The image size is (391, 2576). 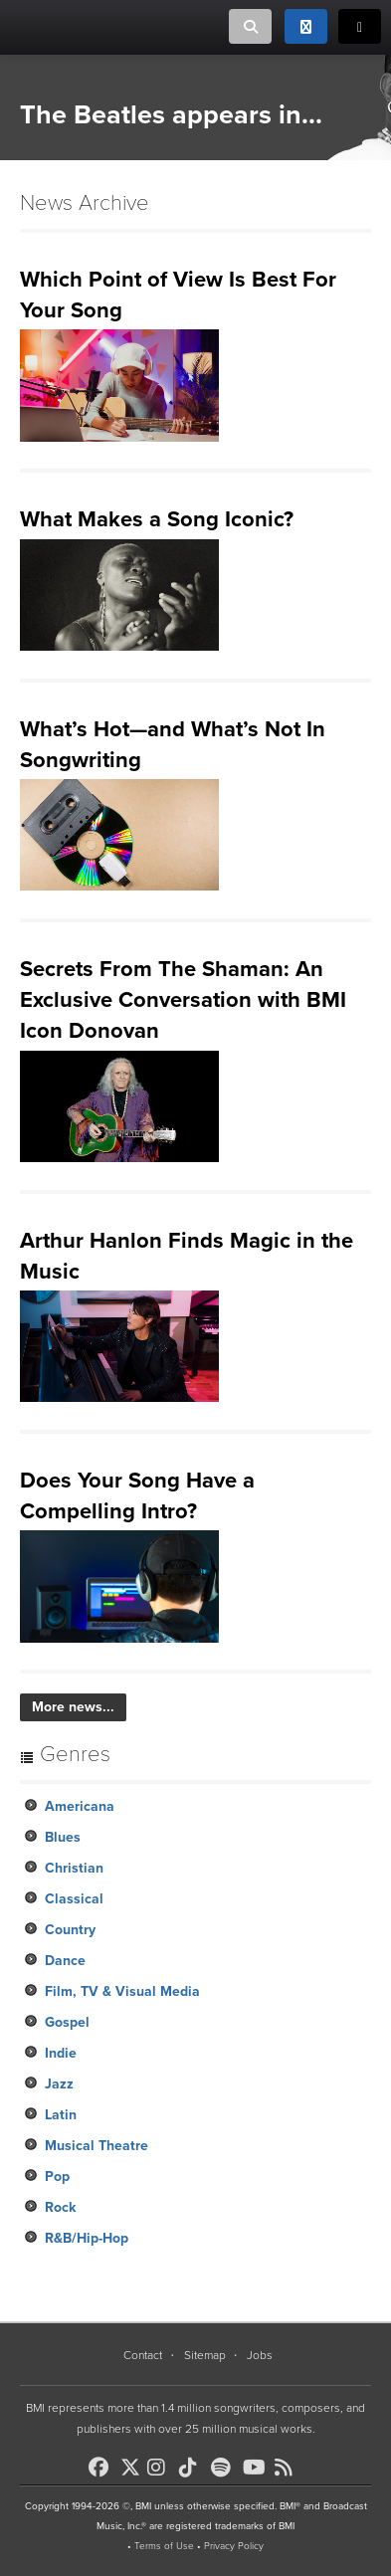 What do you see at coordinates (234, 2546) in the screenshot?
I see `Privacy Policy` at bounding box center [234, 2546].